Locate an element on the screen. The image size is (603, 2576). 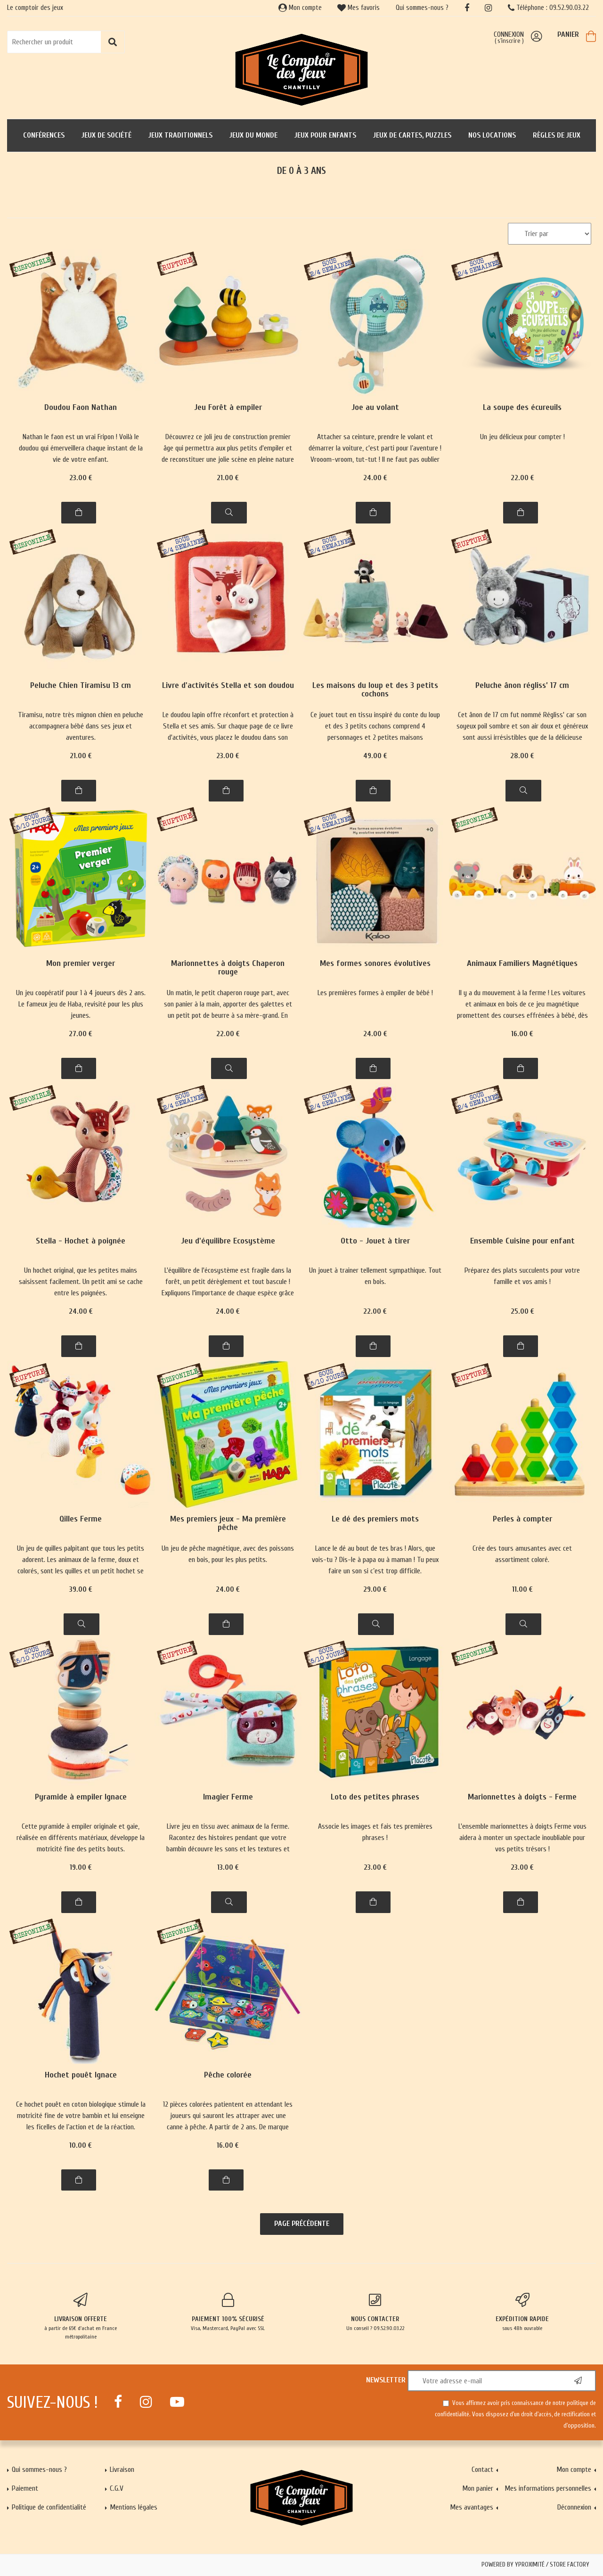
Peluche Chien Tiramisu 13 cm is located at coordinates (80, 685).